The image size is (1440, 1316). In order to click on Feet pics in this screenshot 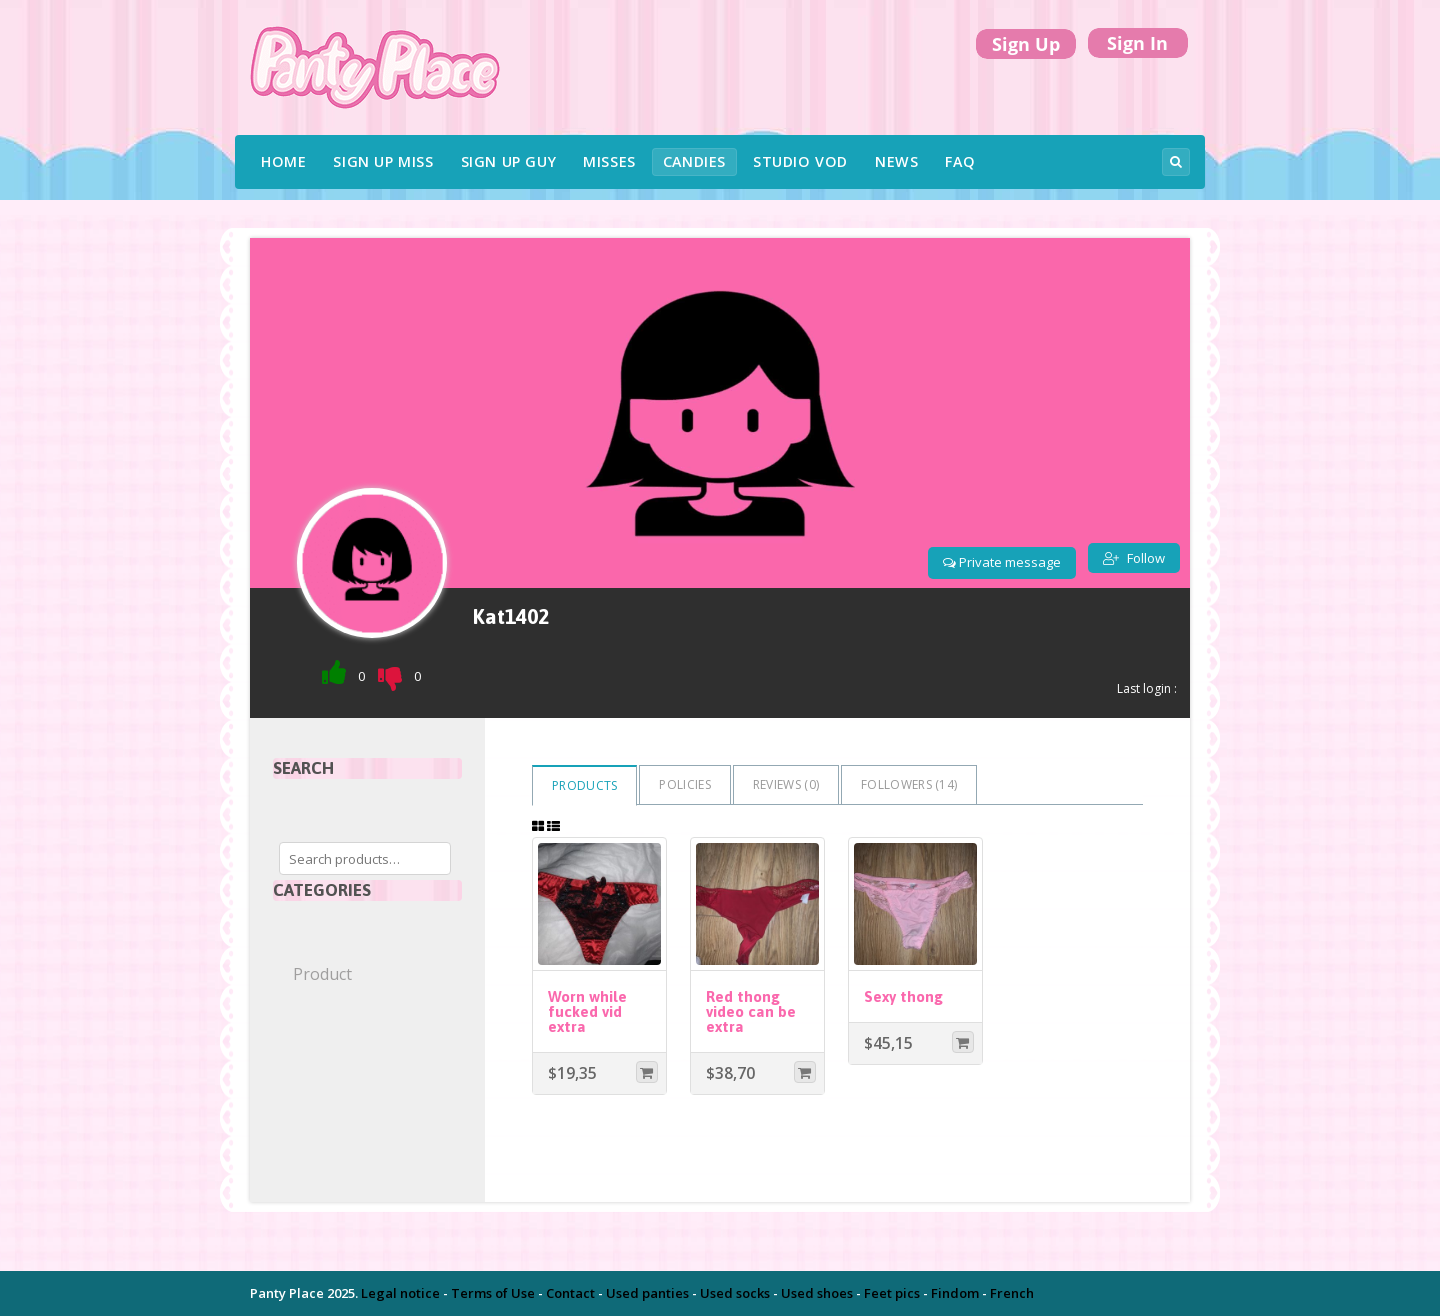, I will do `click(892, 1293)`.